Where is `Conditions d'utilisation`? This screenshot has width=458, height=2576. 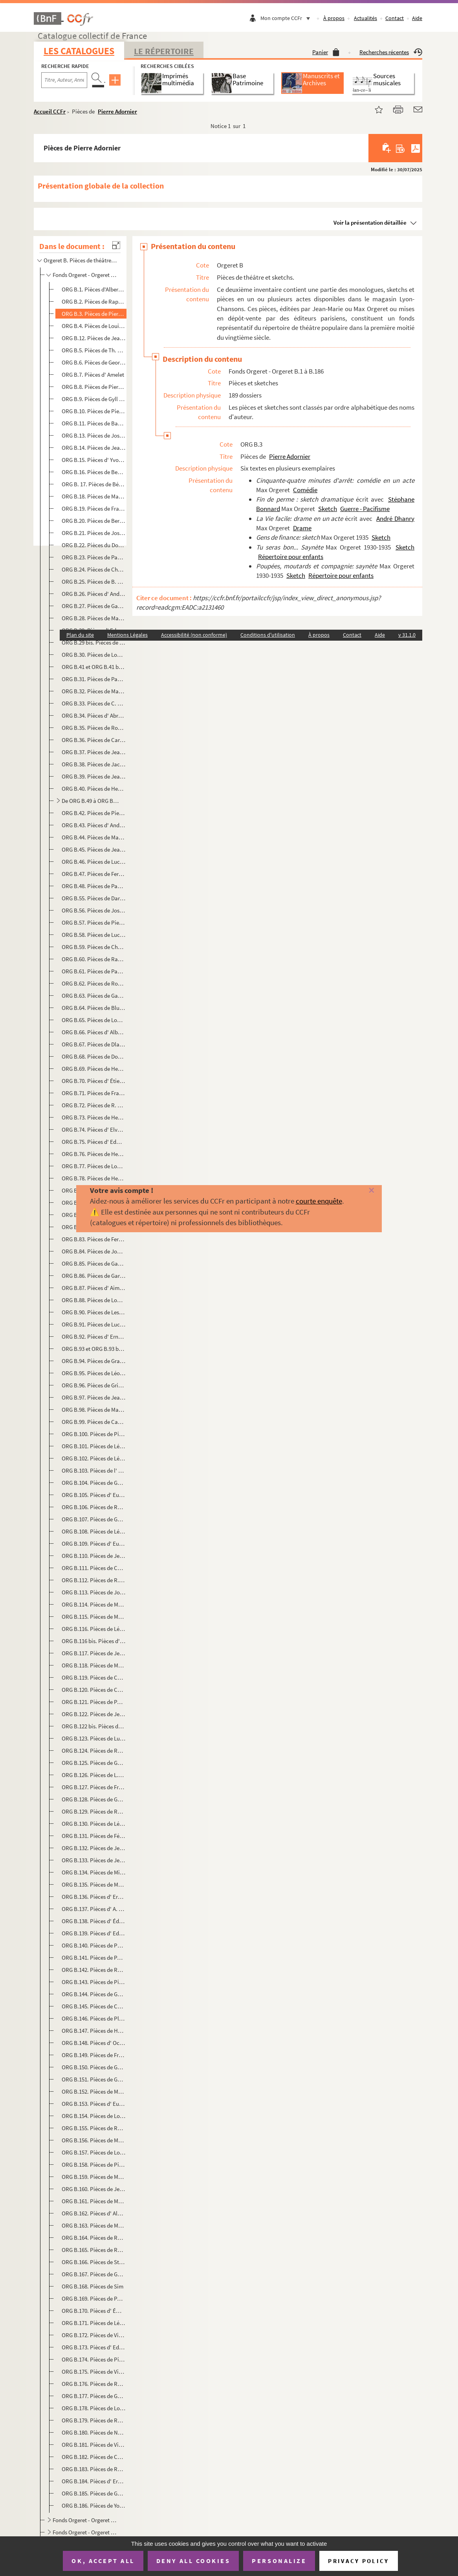
Conditions d'utilisation is located at coordinates (267, 634).